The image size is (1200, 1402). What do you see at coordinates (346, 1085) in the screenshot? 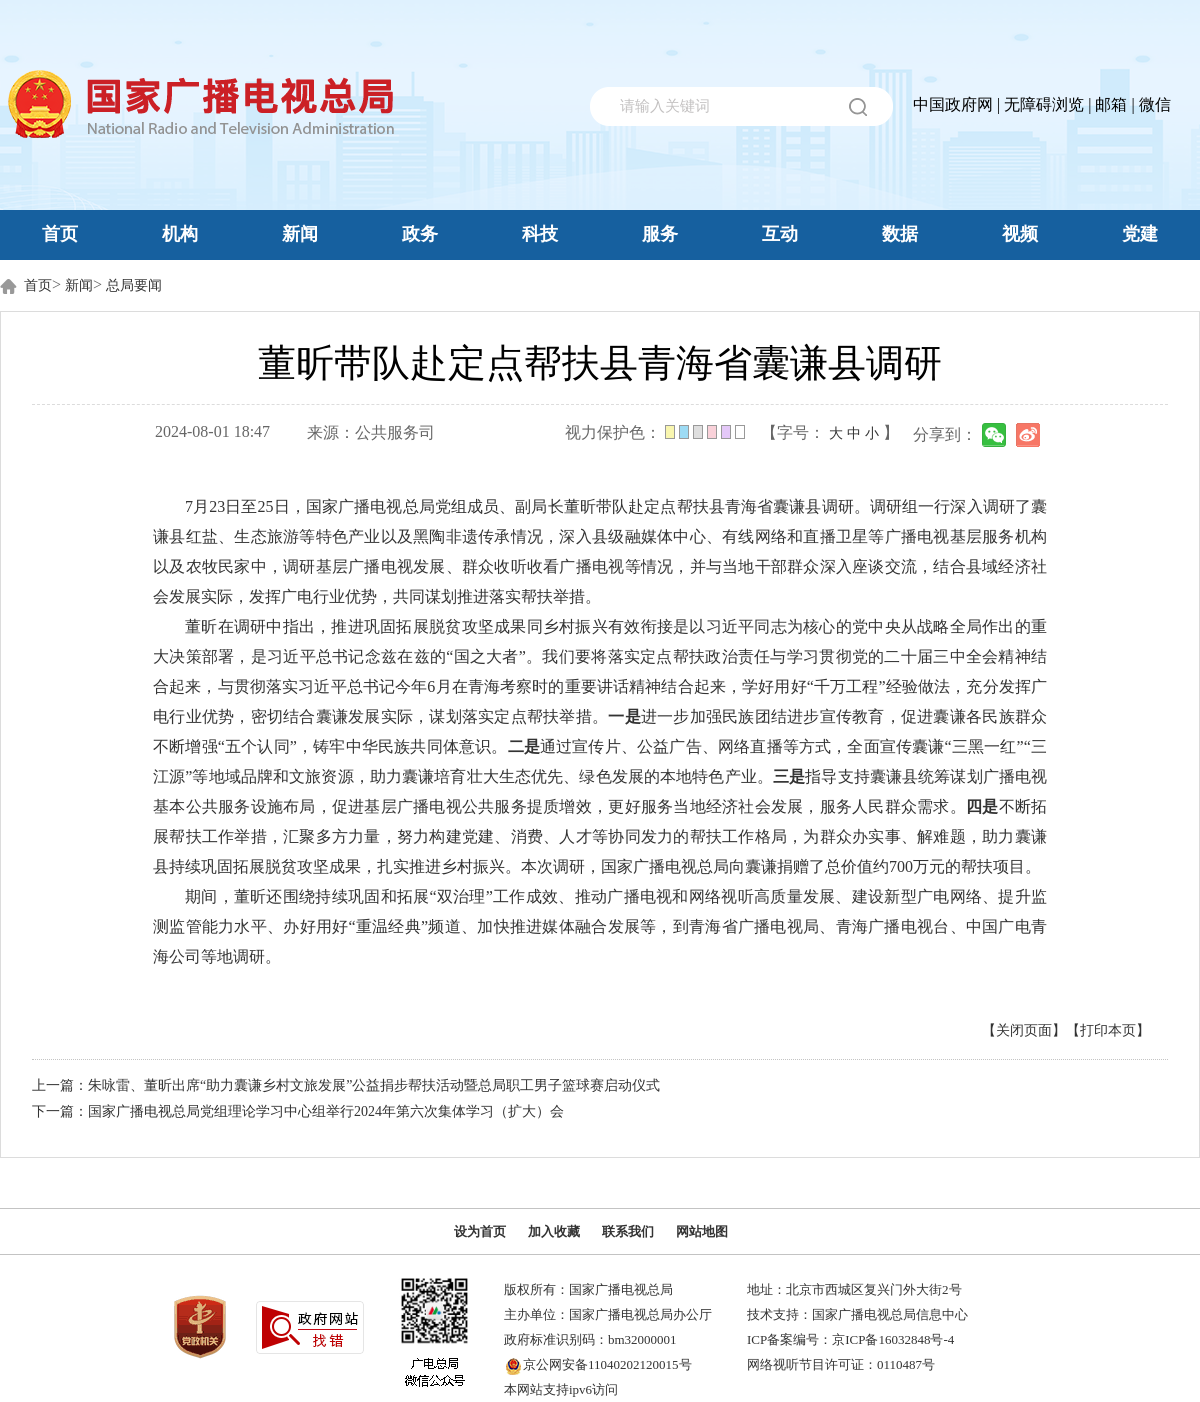
I see `上一篇：朱咏雷、董昕出席“助力囊谦乡村文旅发展”公益捐步帮扶活动暨总局职工男子篮球赛启动仪式` at bounding box center [346, 1085].